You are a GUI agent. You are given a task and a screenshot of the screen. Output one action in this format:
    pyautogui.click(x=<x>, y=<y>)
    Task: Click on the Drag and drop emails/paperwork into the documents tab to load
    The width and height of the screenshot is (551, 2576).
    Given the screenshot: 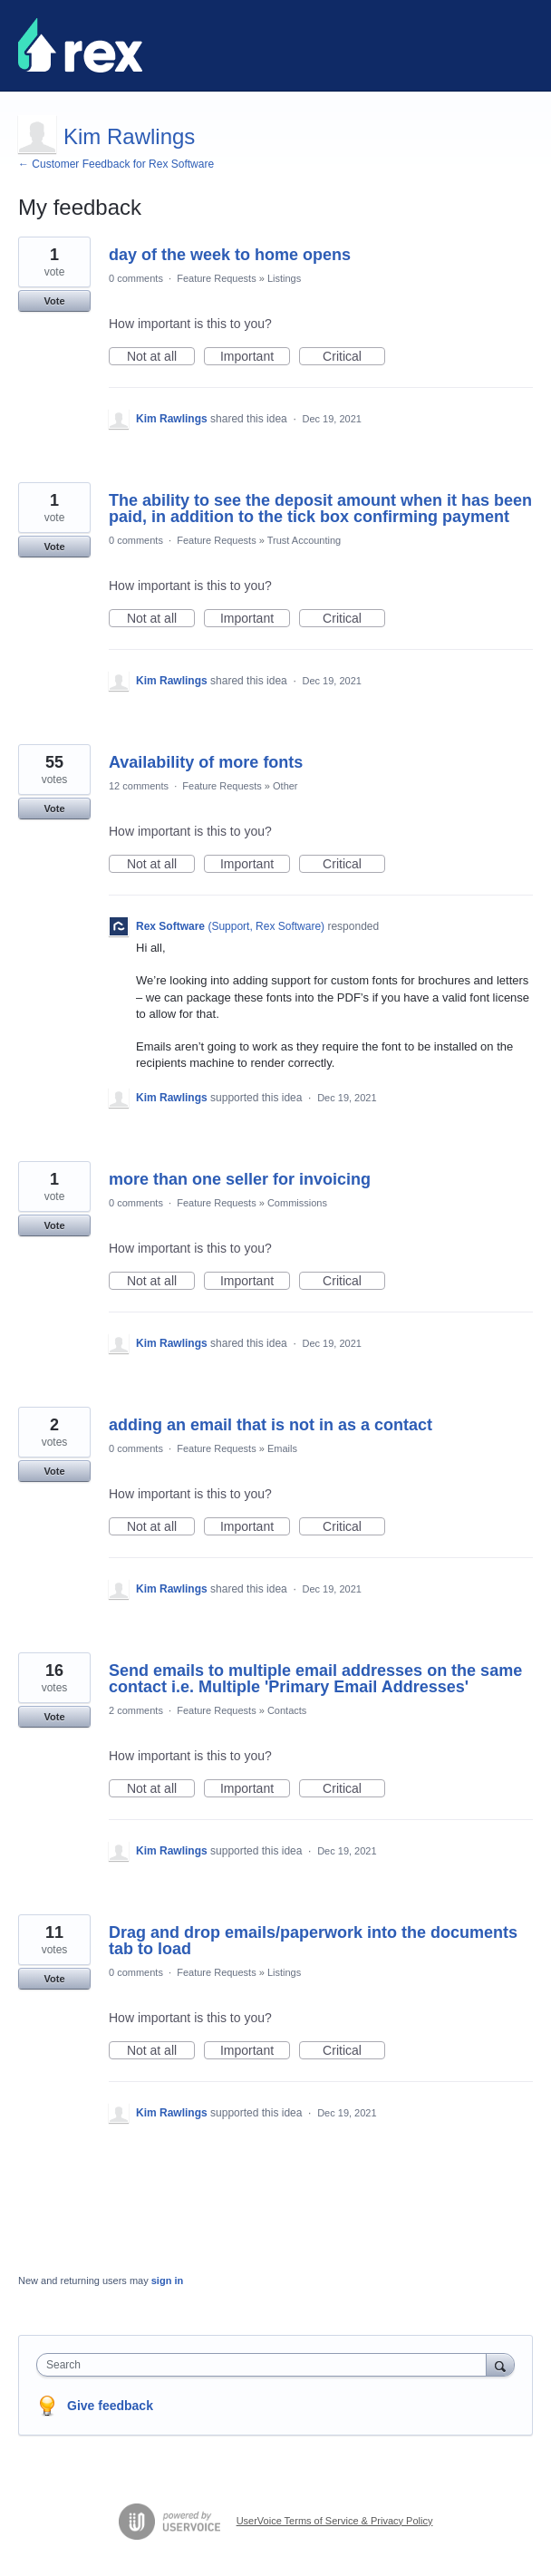 What is the action you would take?
    pyautogui.click(x=313, y=1940)
    